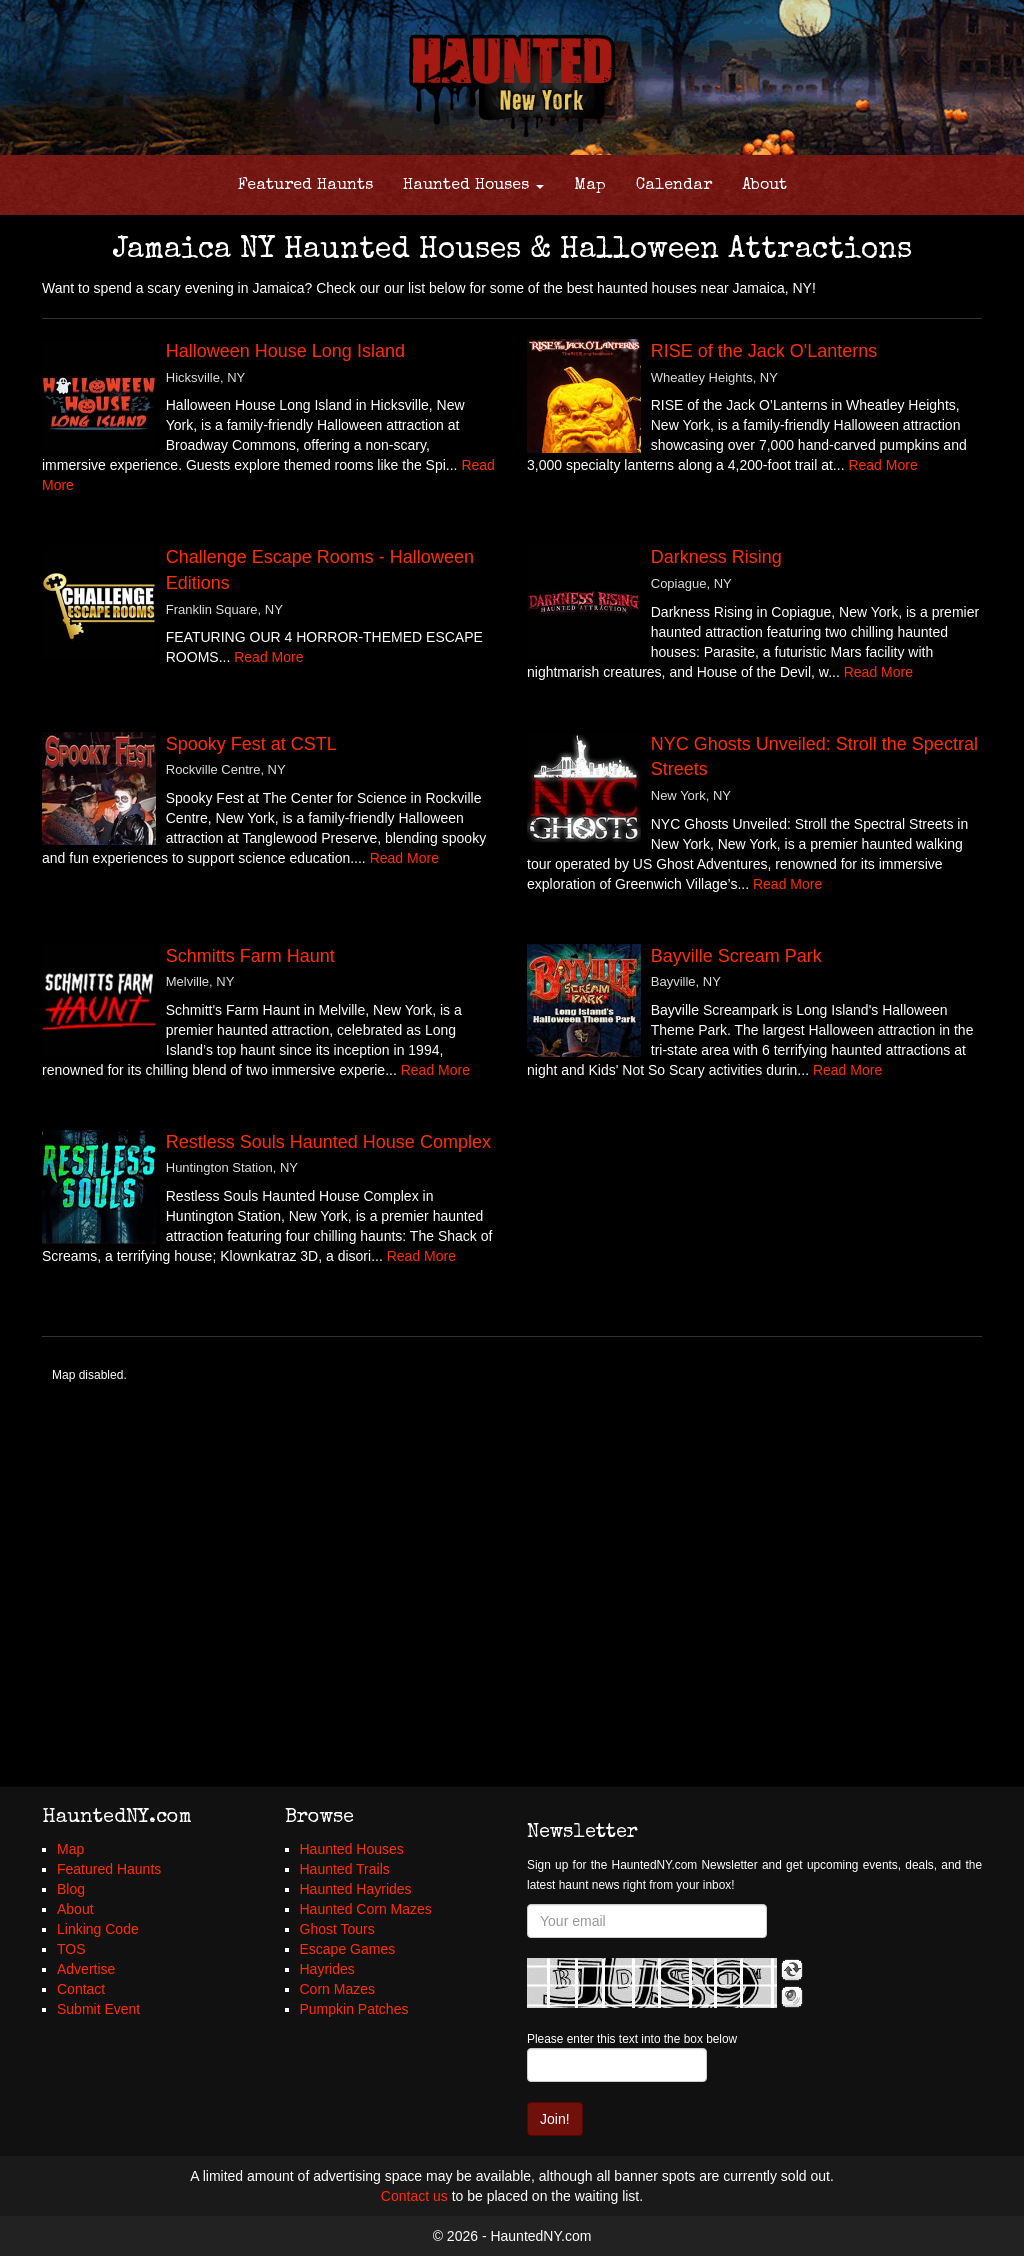 The image size is (1024, 2256). What do you see at coordinates (337, 1929) in the screenshot?
I see `Ghost Tours` at bounding box center [337, 1929].